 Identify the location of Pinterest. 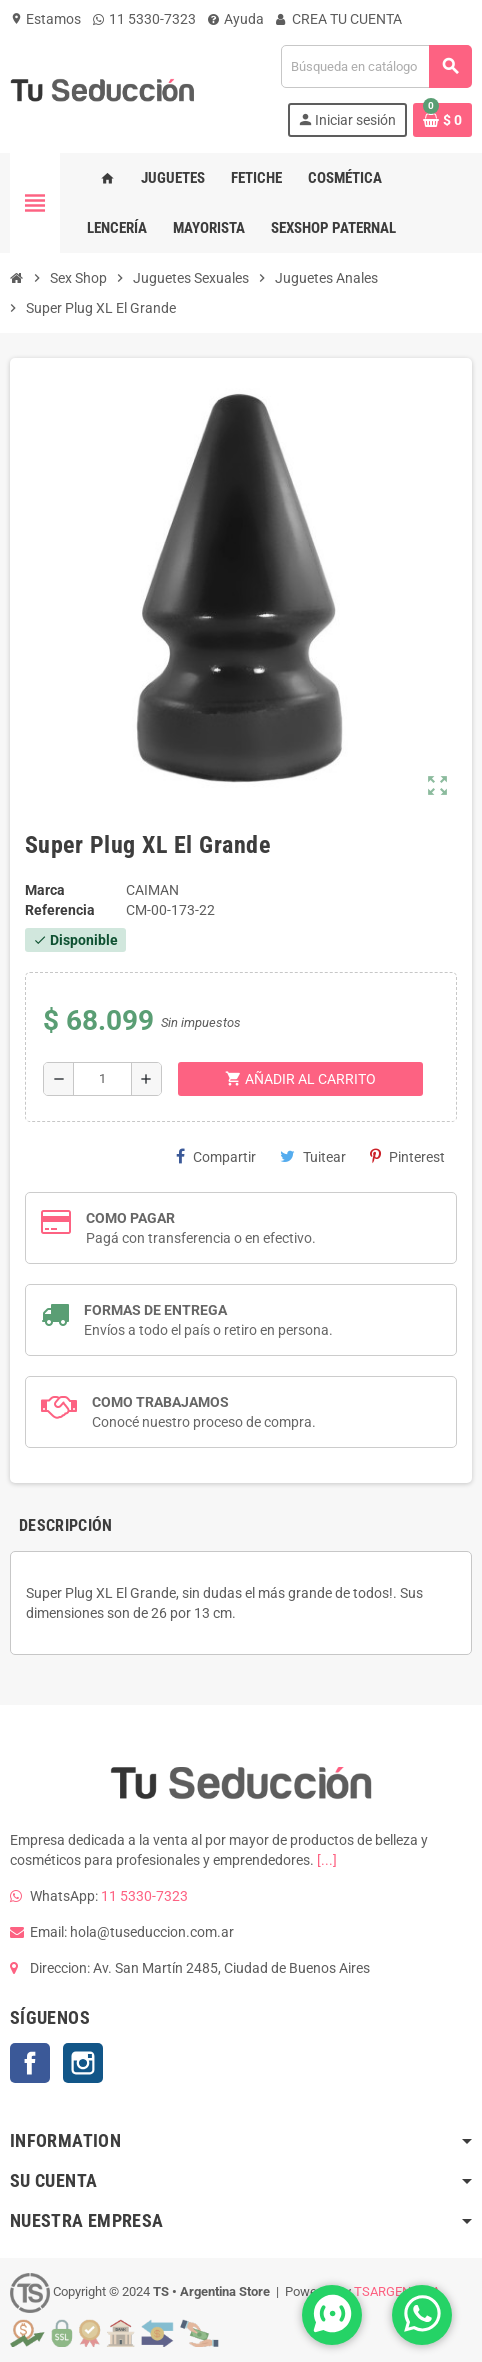
(407, 1156).